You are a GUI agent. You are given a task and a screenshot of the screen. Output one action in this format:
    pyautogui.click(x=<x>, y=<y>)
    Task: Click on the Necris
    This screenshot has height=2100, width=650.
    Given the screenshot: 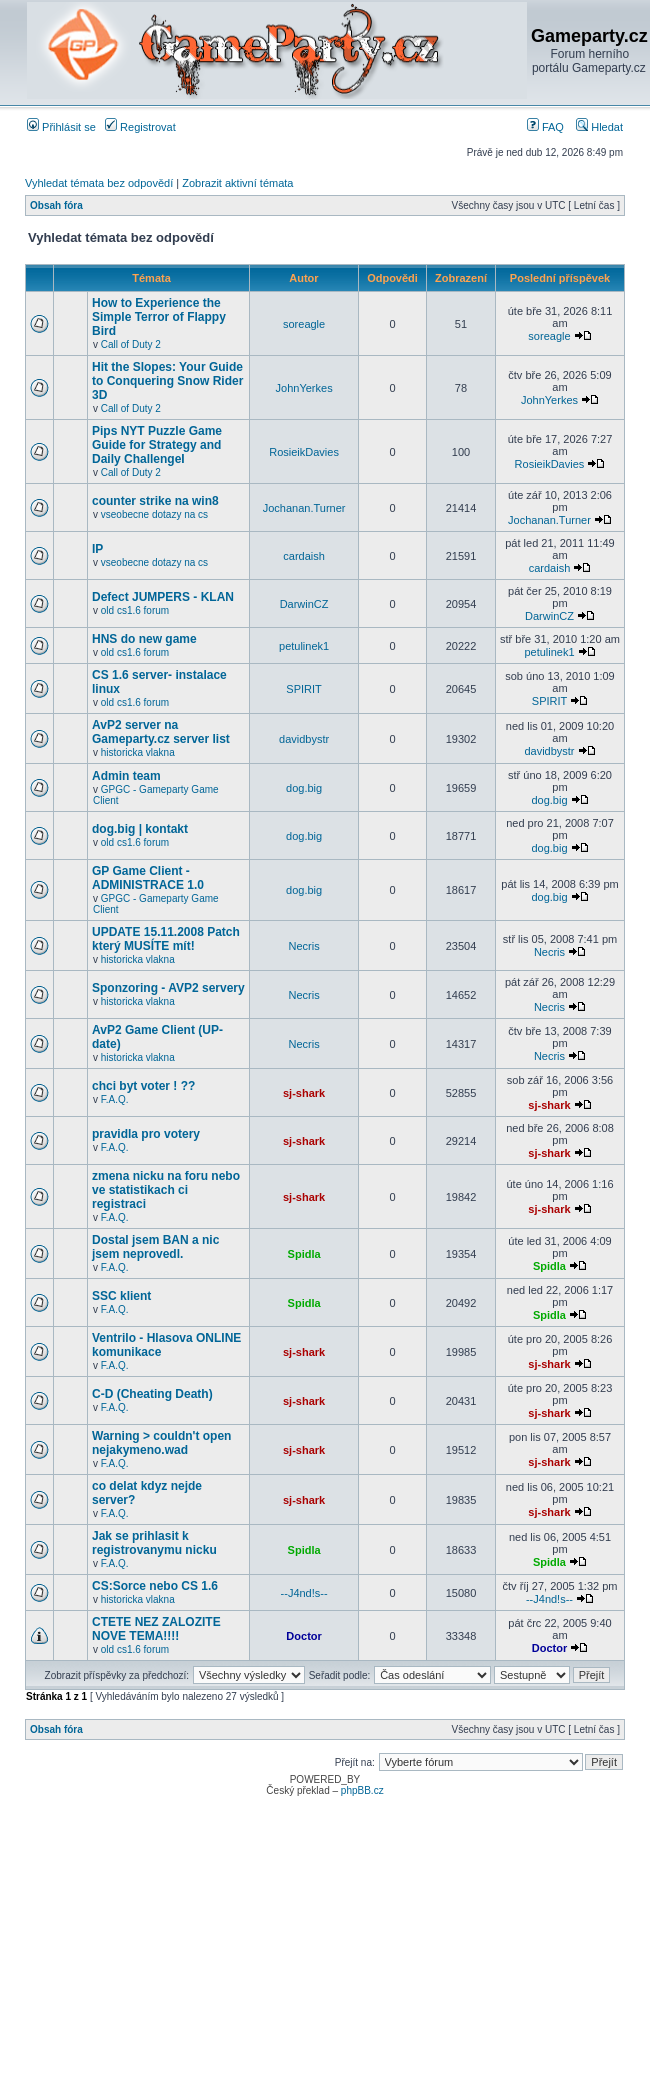 What is the action you would take?
    pyautogui.click(x=304, y=946)
    